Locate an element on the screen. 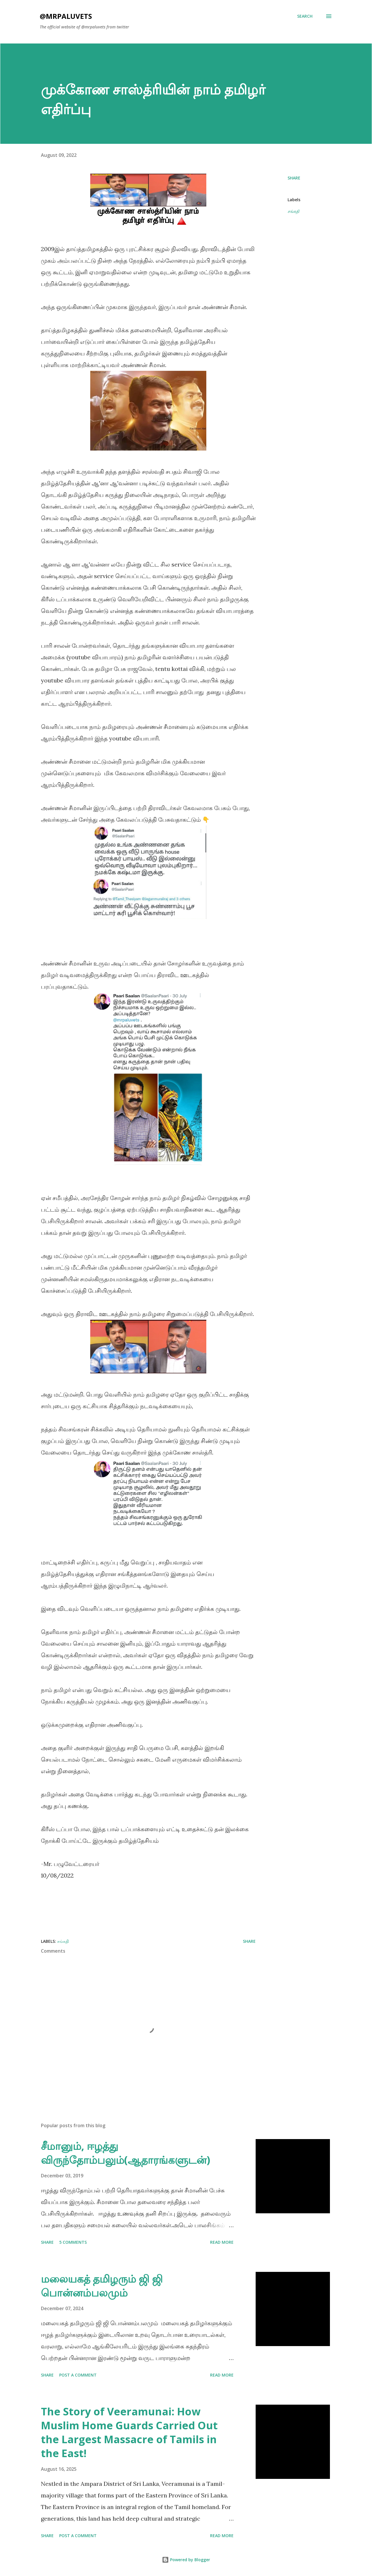 Image resolution: width=372 pixels, height=2576 pixels. சங்கதி is located at coordinates (293, 211).